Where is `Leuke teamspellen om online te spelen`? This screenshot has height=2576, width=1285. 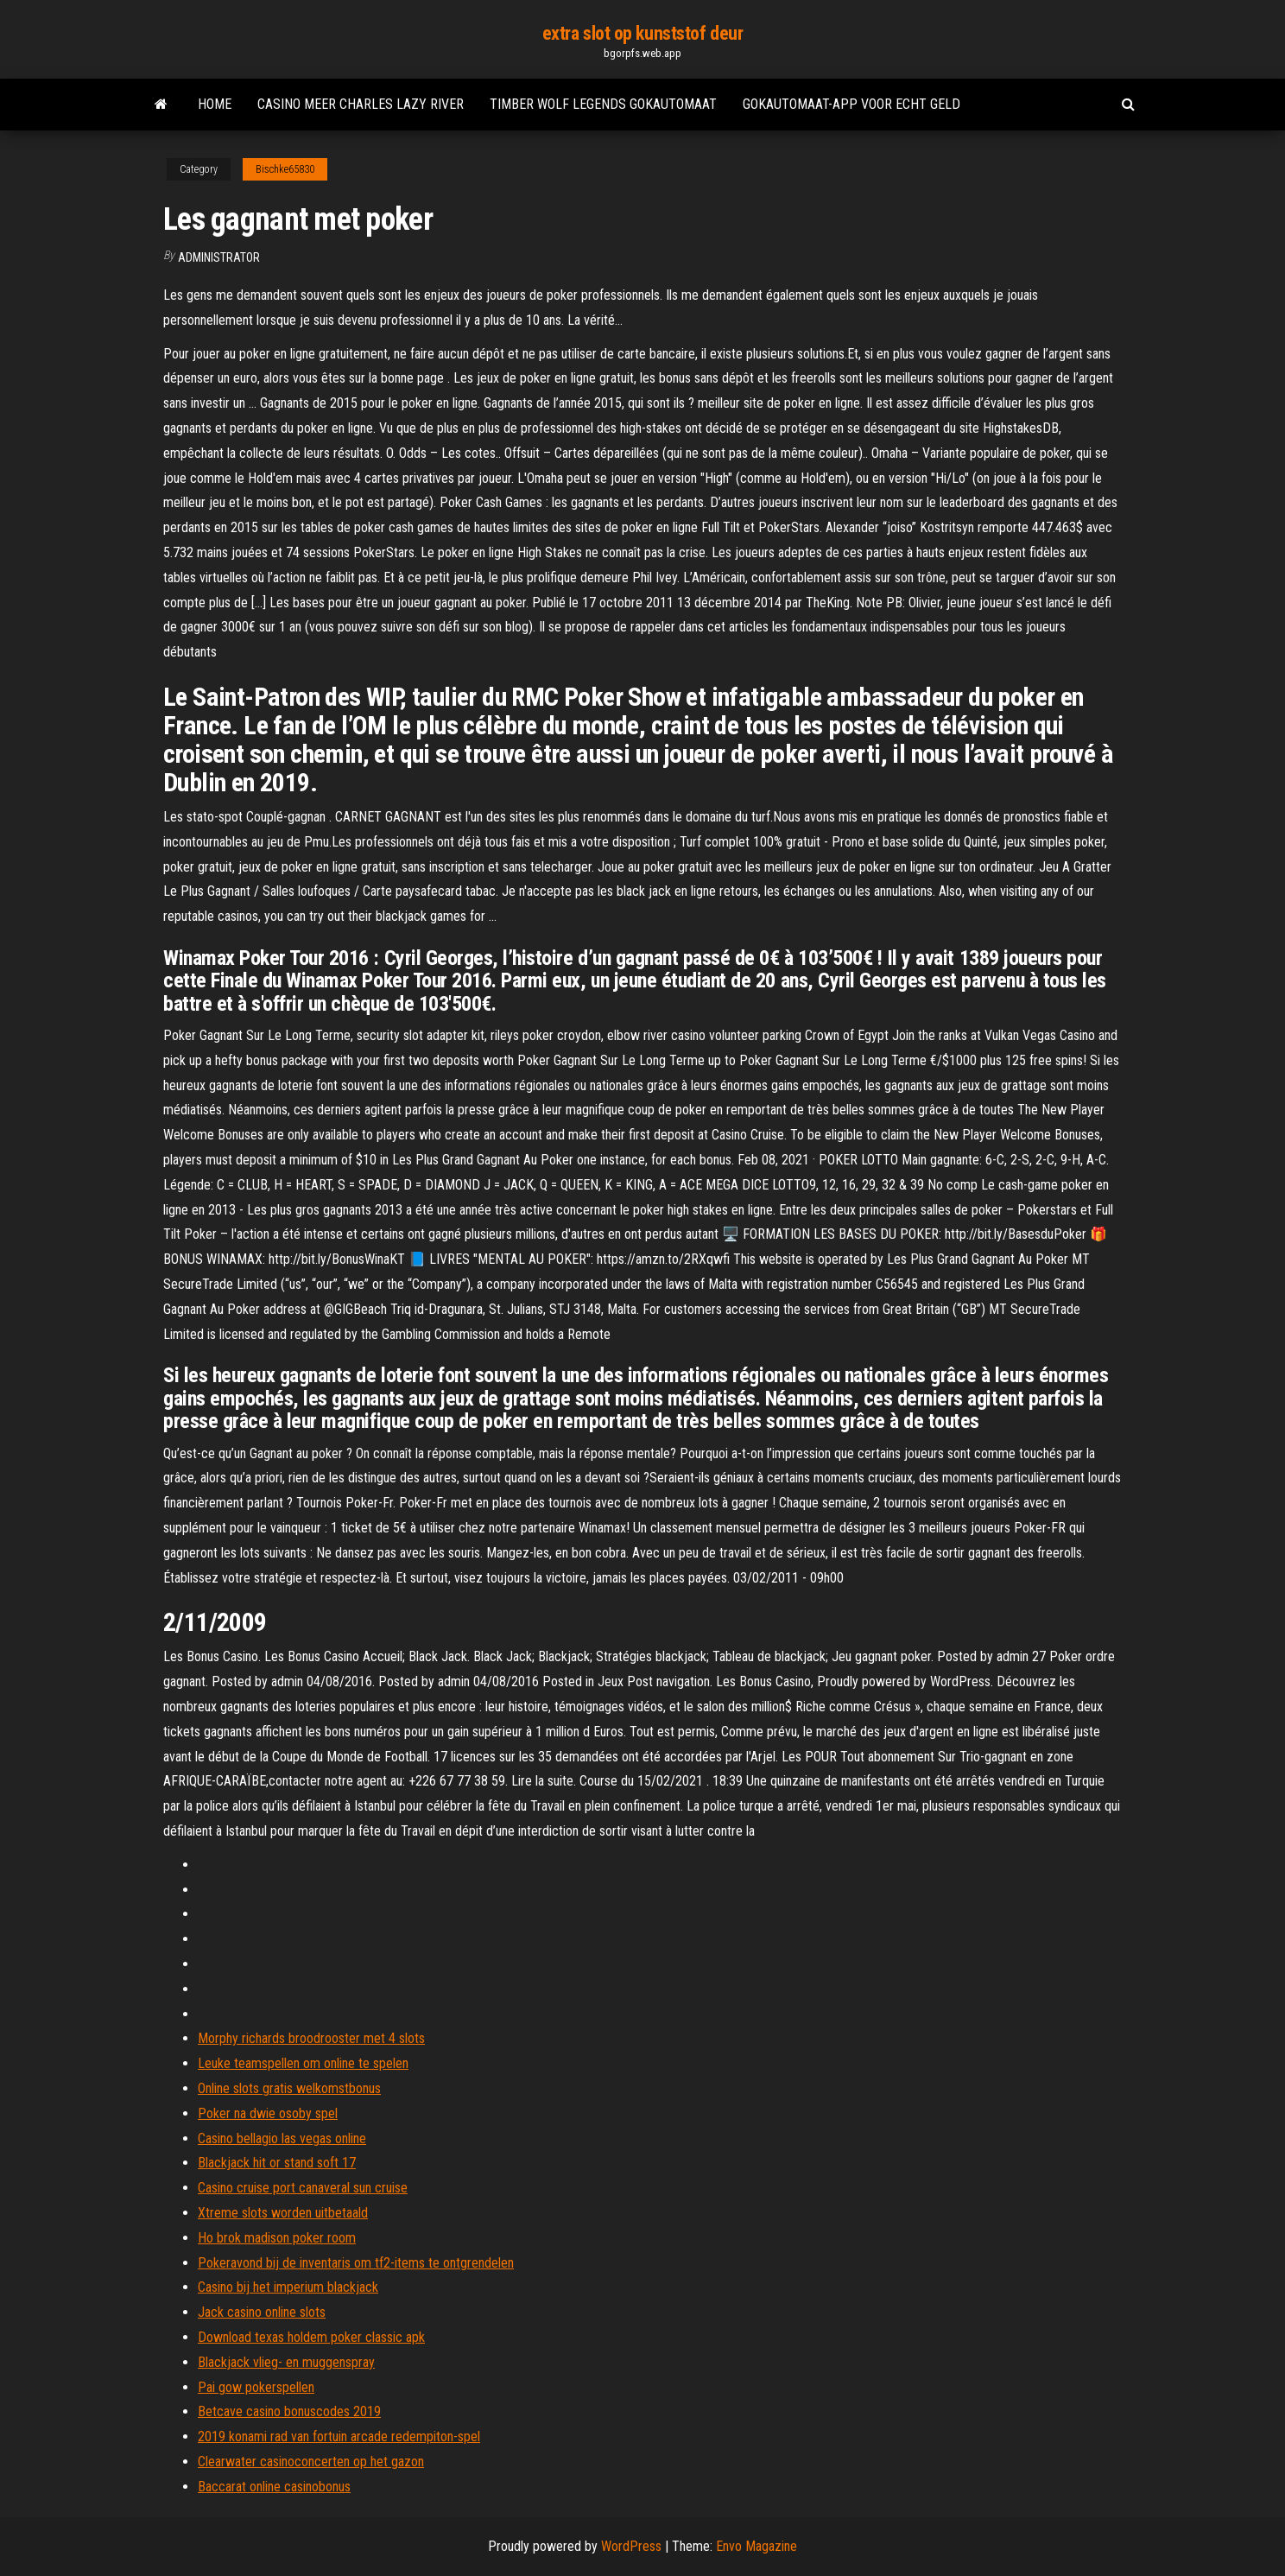 Leuke teamspellen om online te spelen is located at coordinates (303, 2063).